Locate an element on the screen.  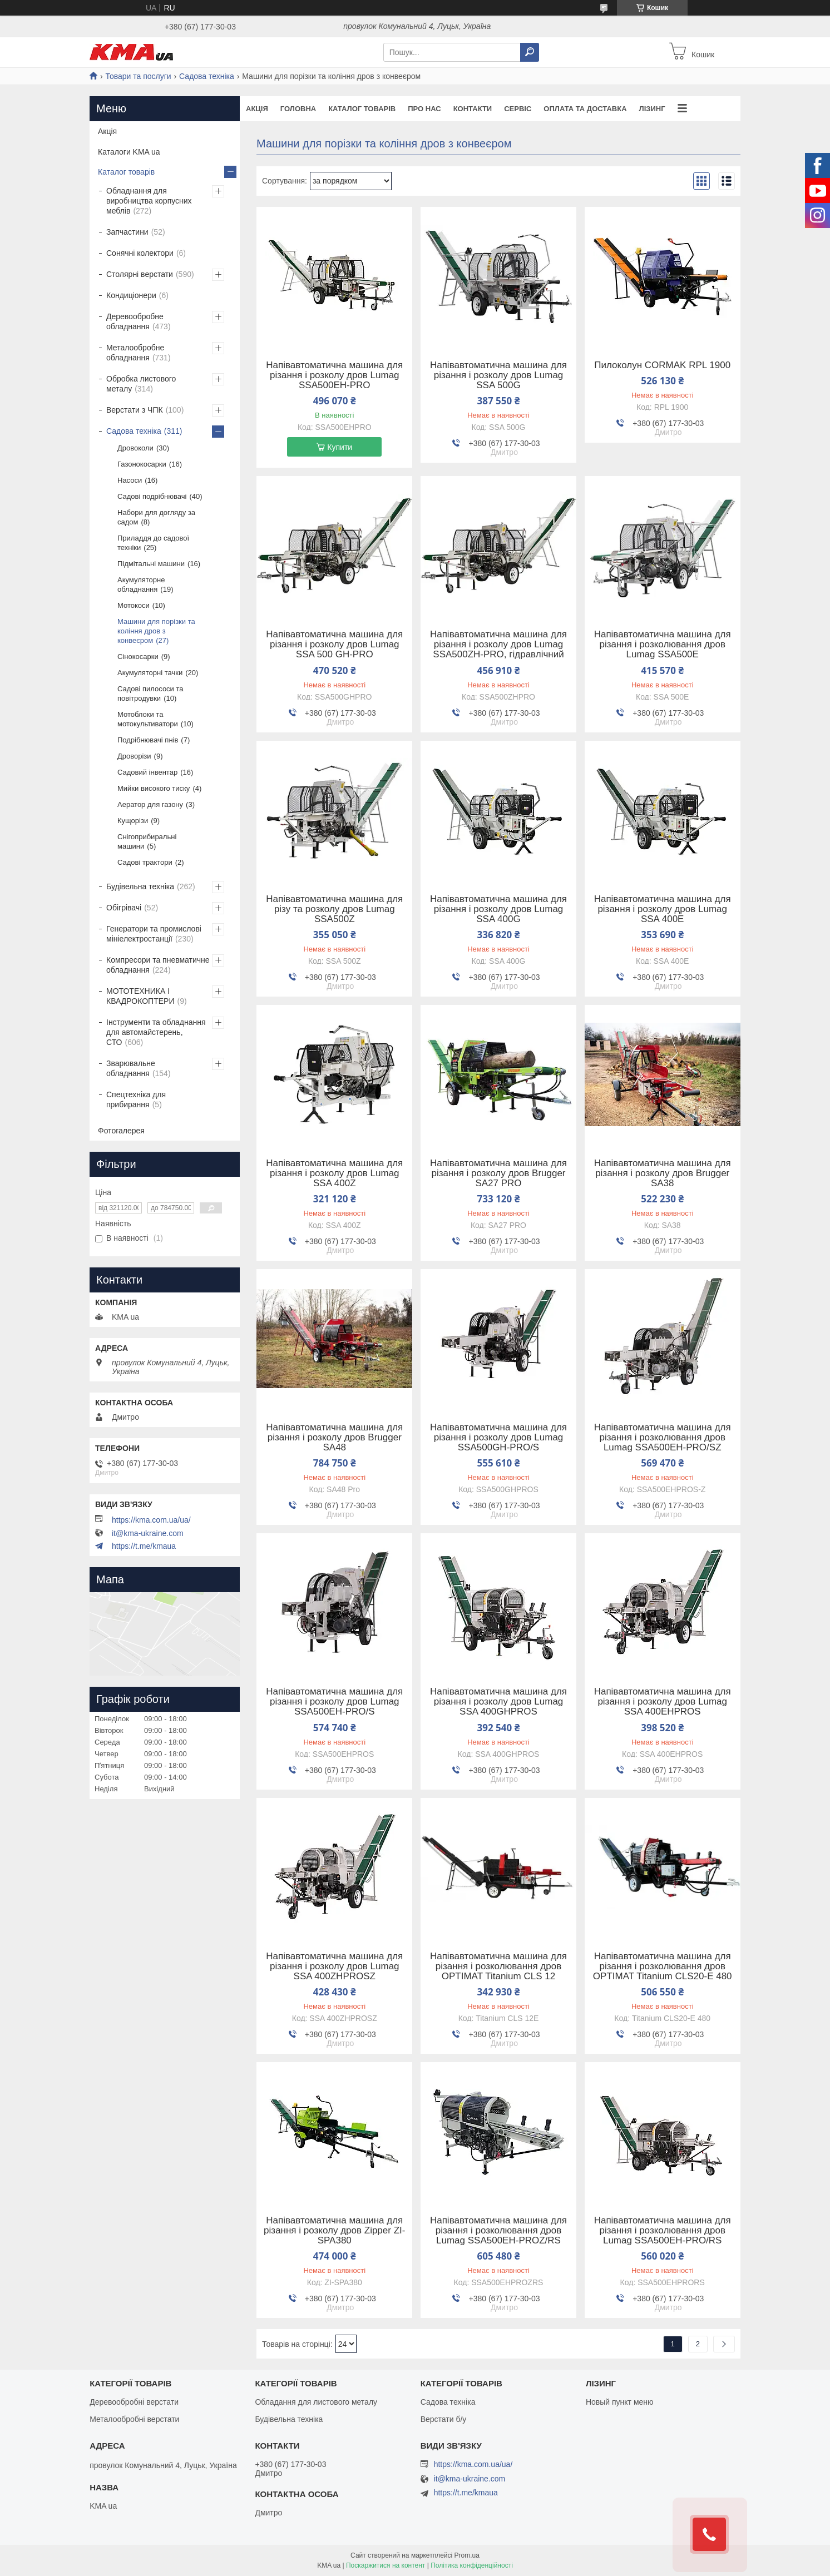
Контакти is located at coordinates (472, 109).